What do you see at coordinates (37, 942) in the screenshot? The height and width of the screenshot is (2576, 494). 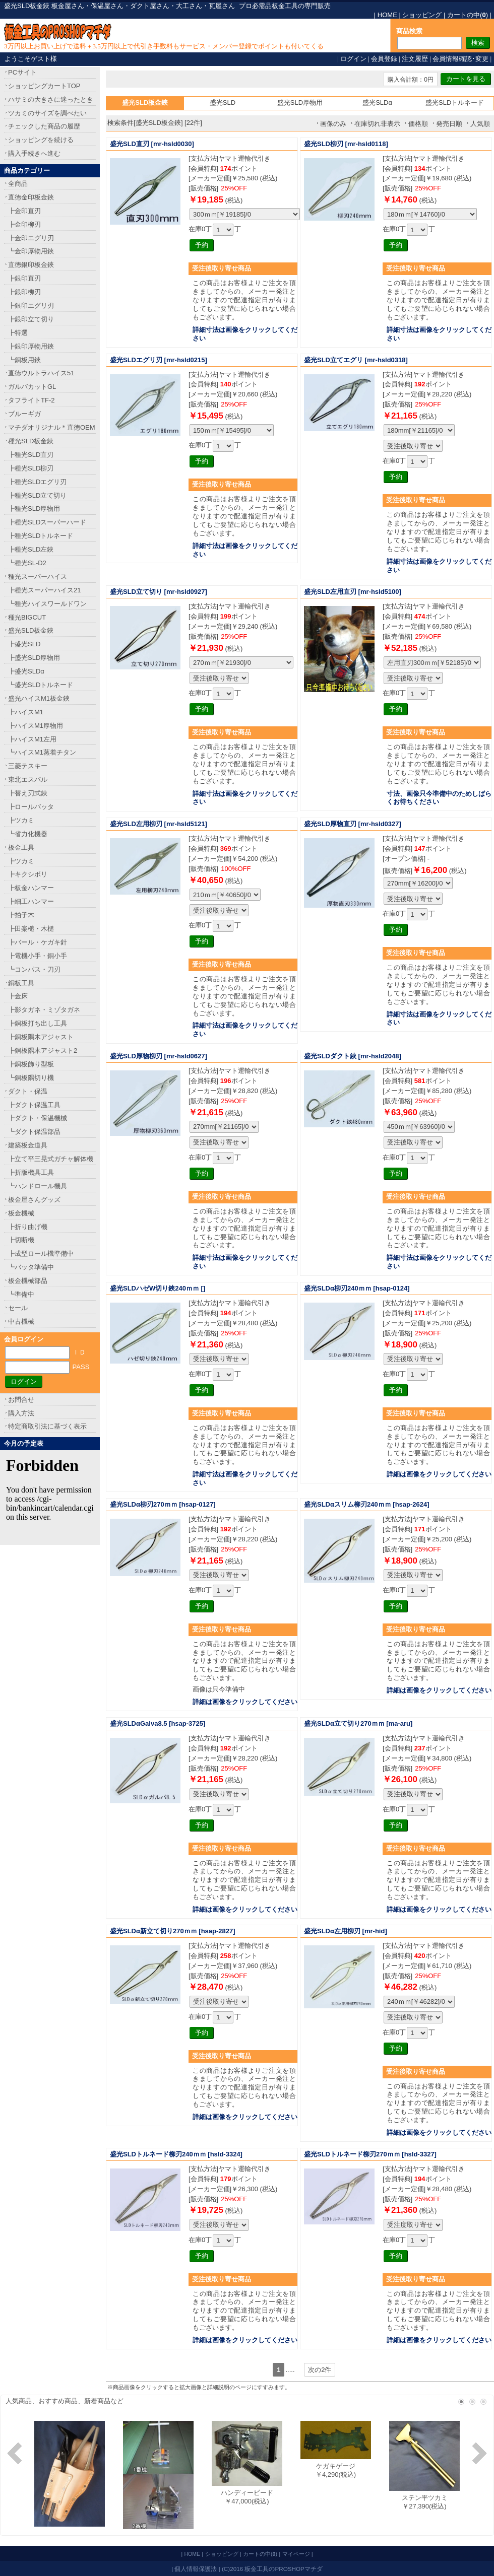 I see `┣バール・ケガキ針` at bounding box center [37, 942].